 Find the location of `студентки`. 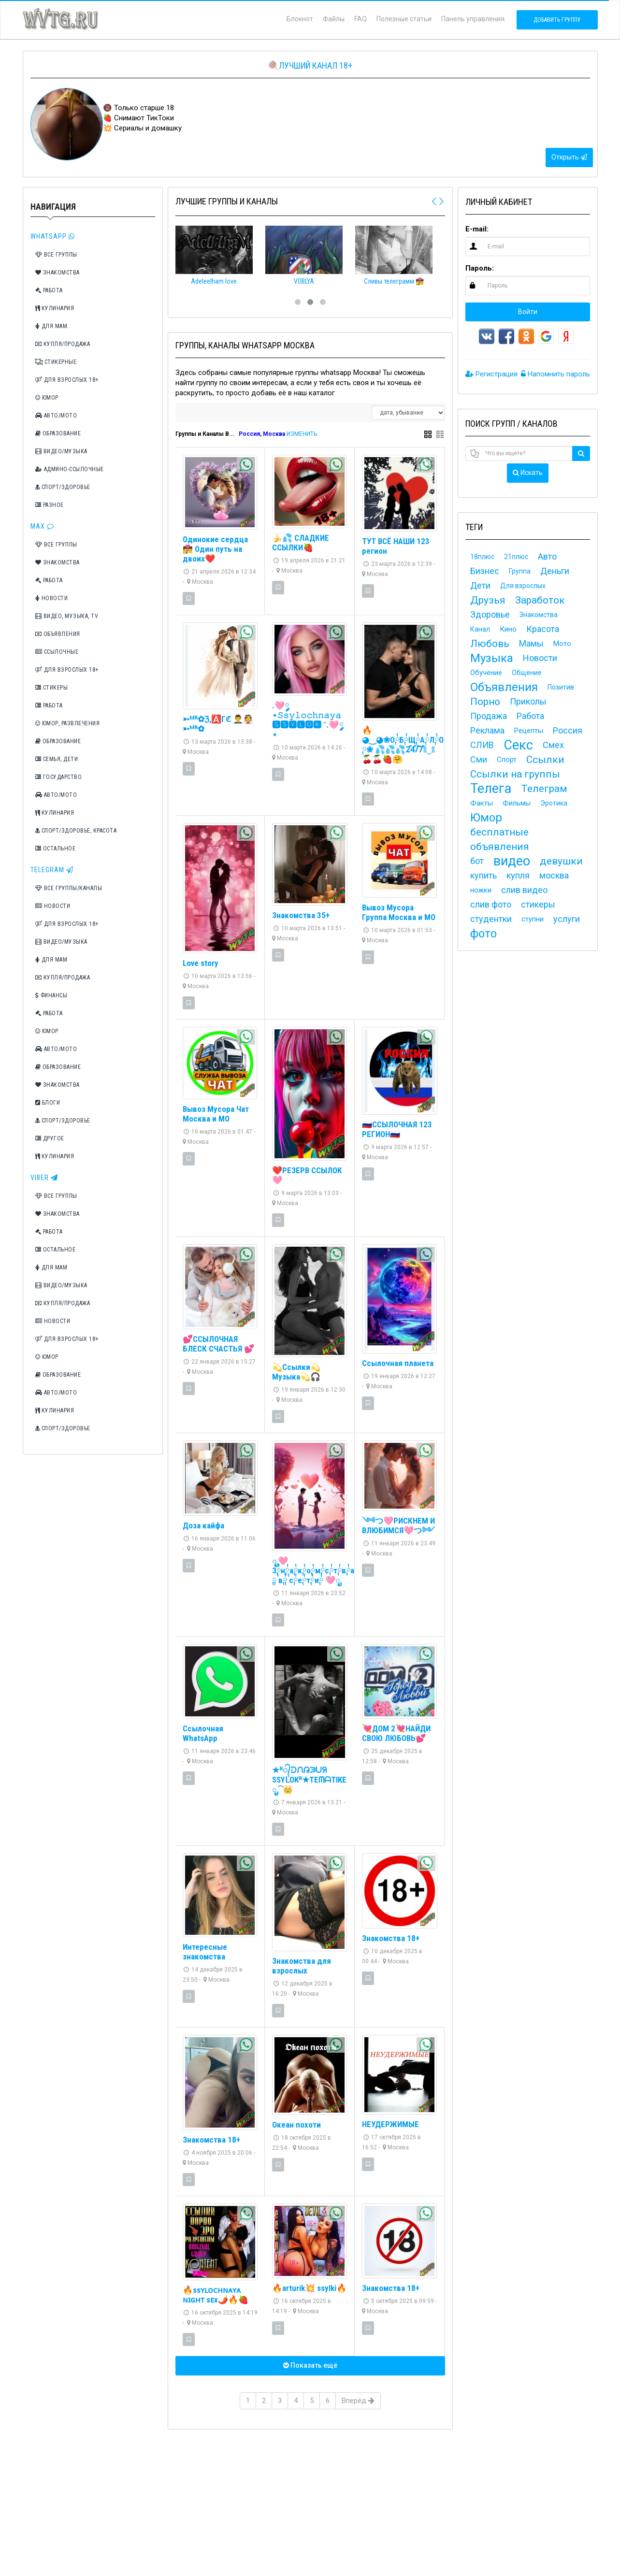

студентки is located at coordinates (491, 919).